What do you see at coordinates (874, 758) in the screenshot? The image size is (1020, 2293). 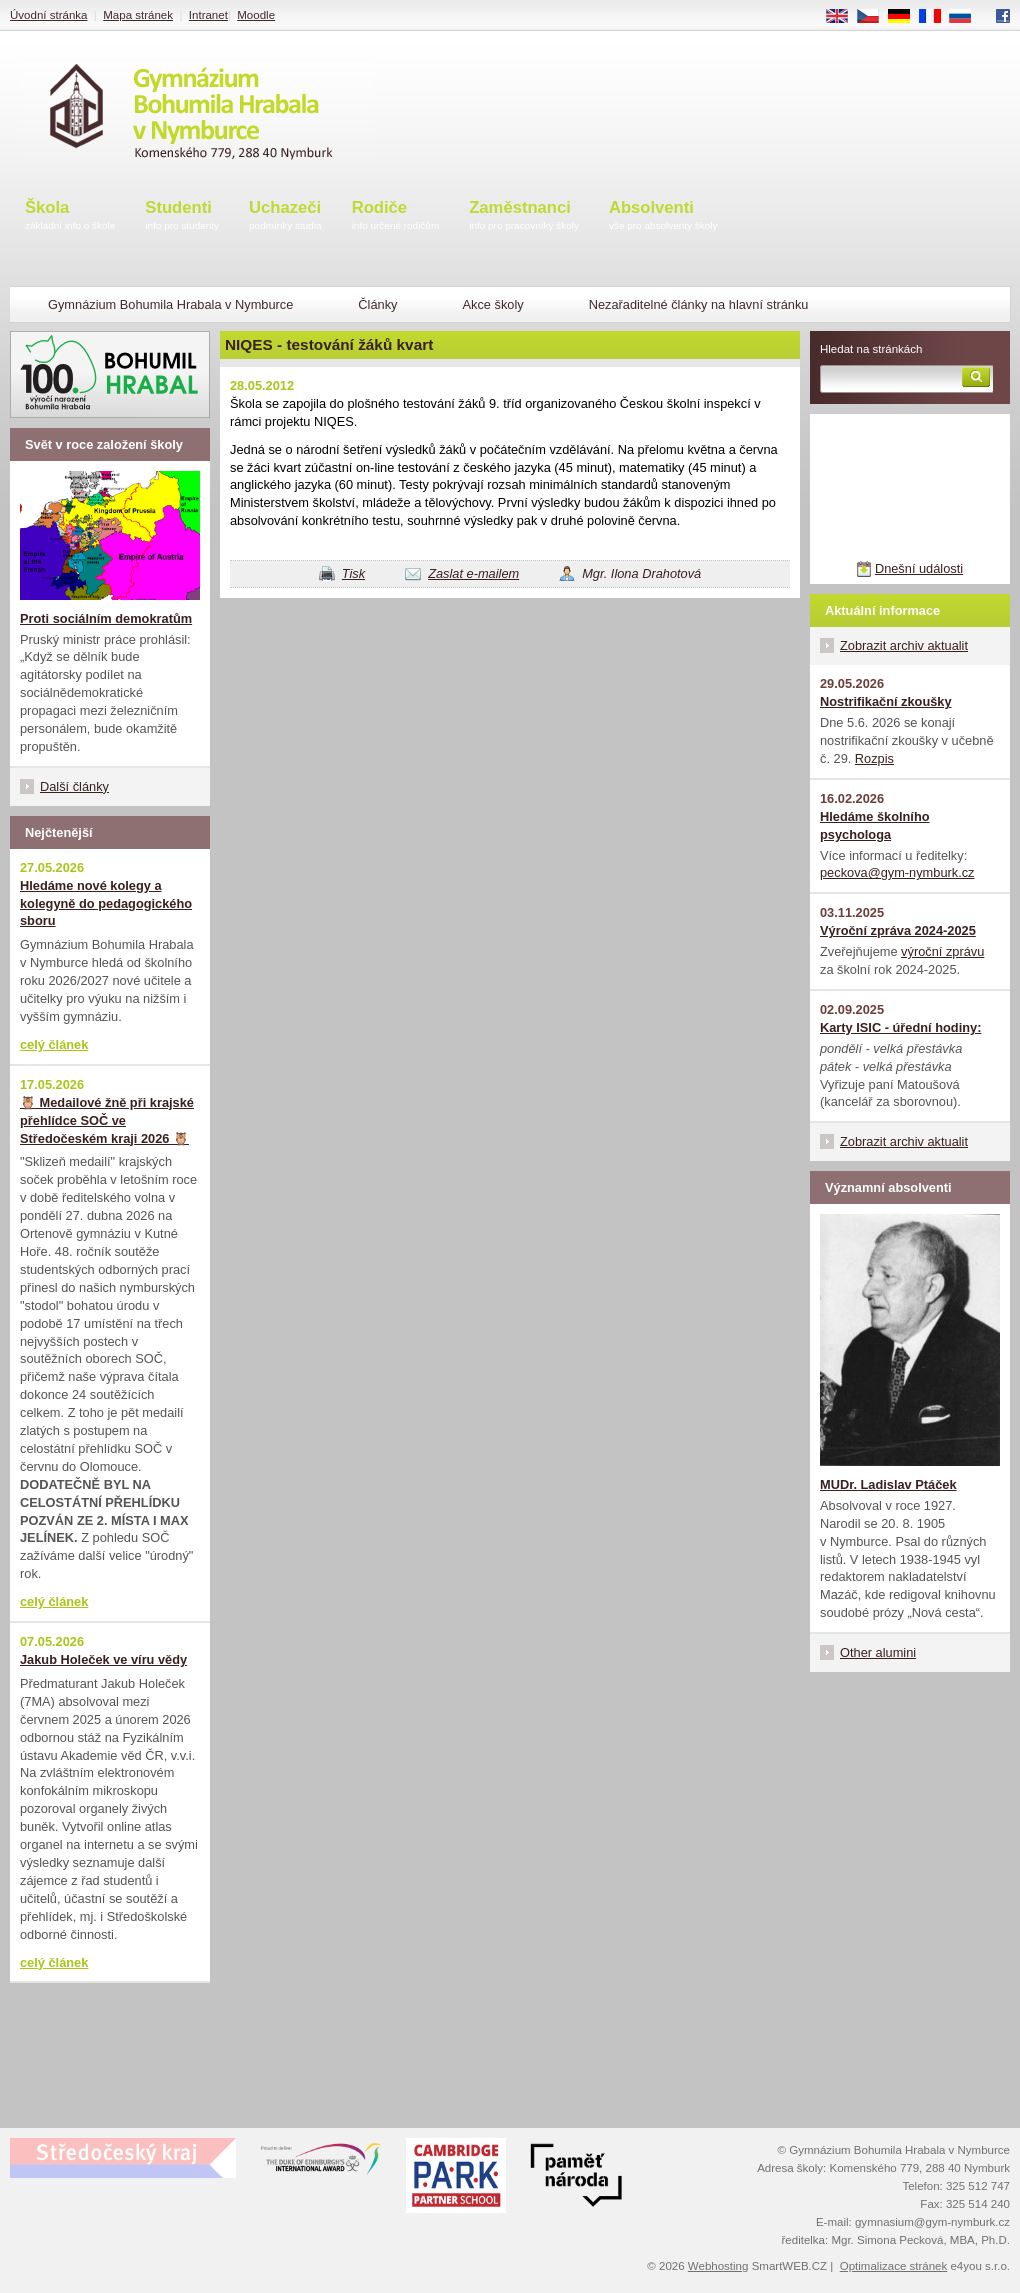 I see `Rozpis` at bounding box center [874, 758].